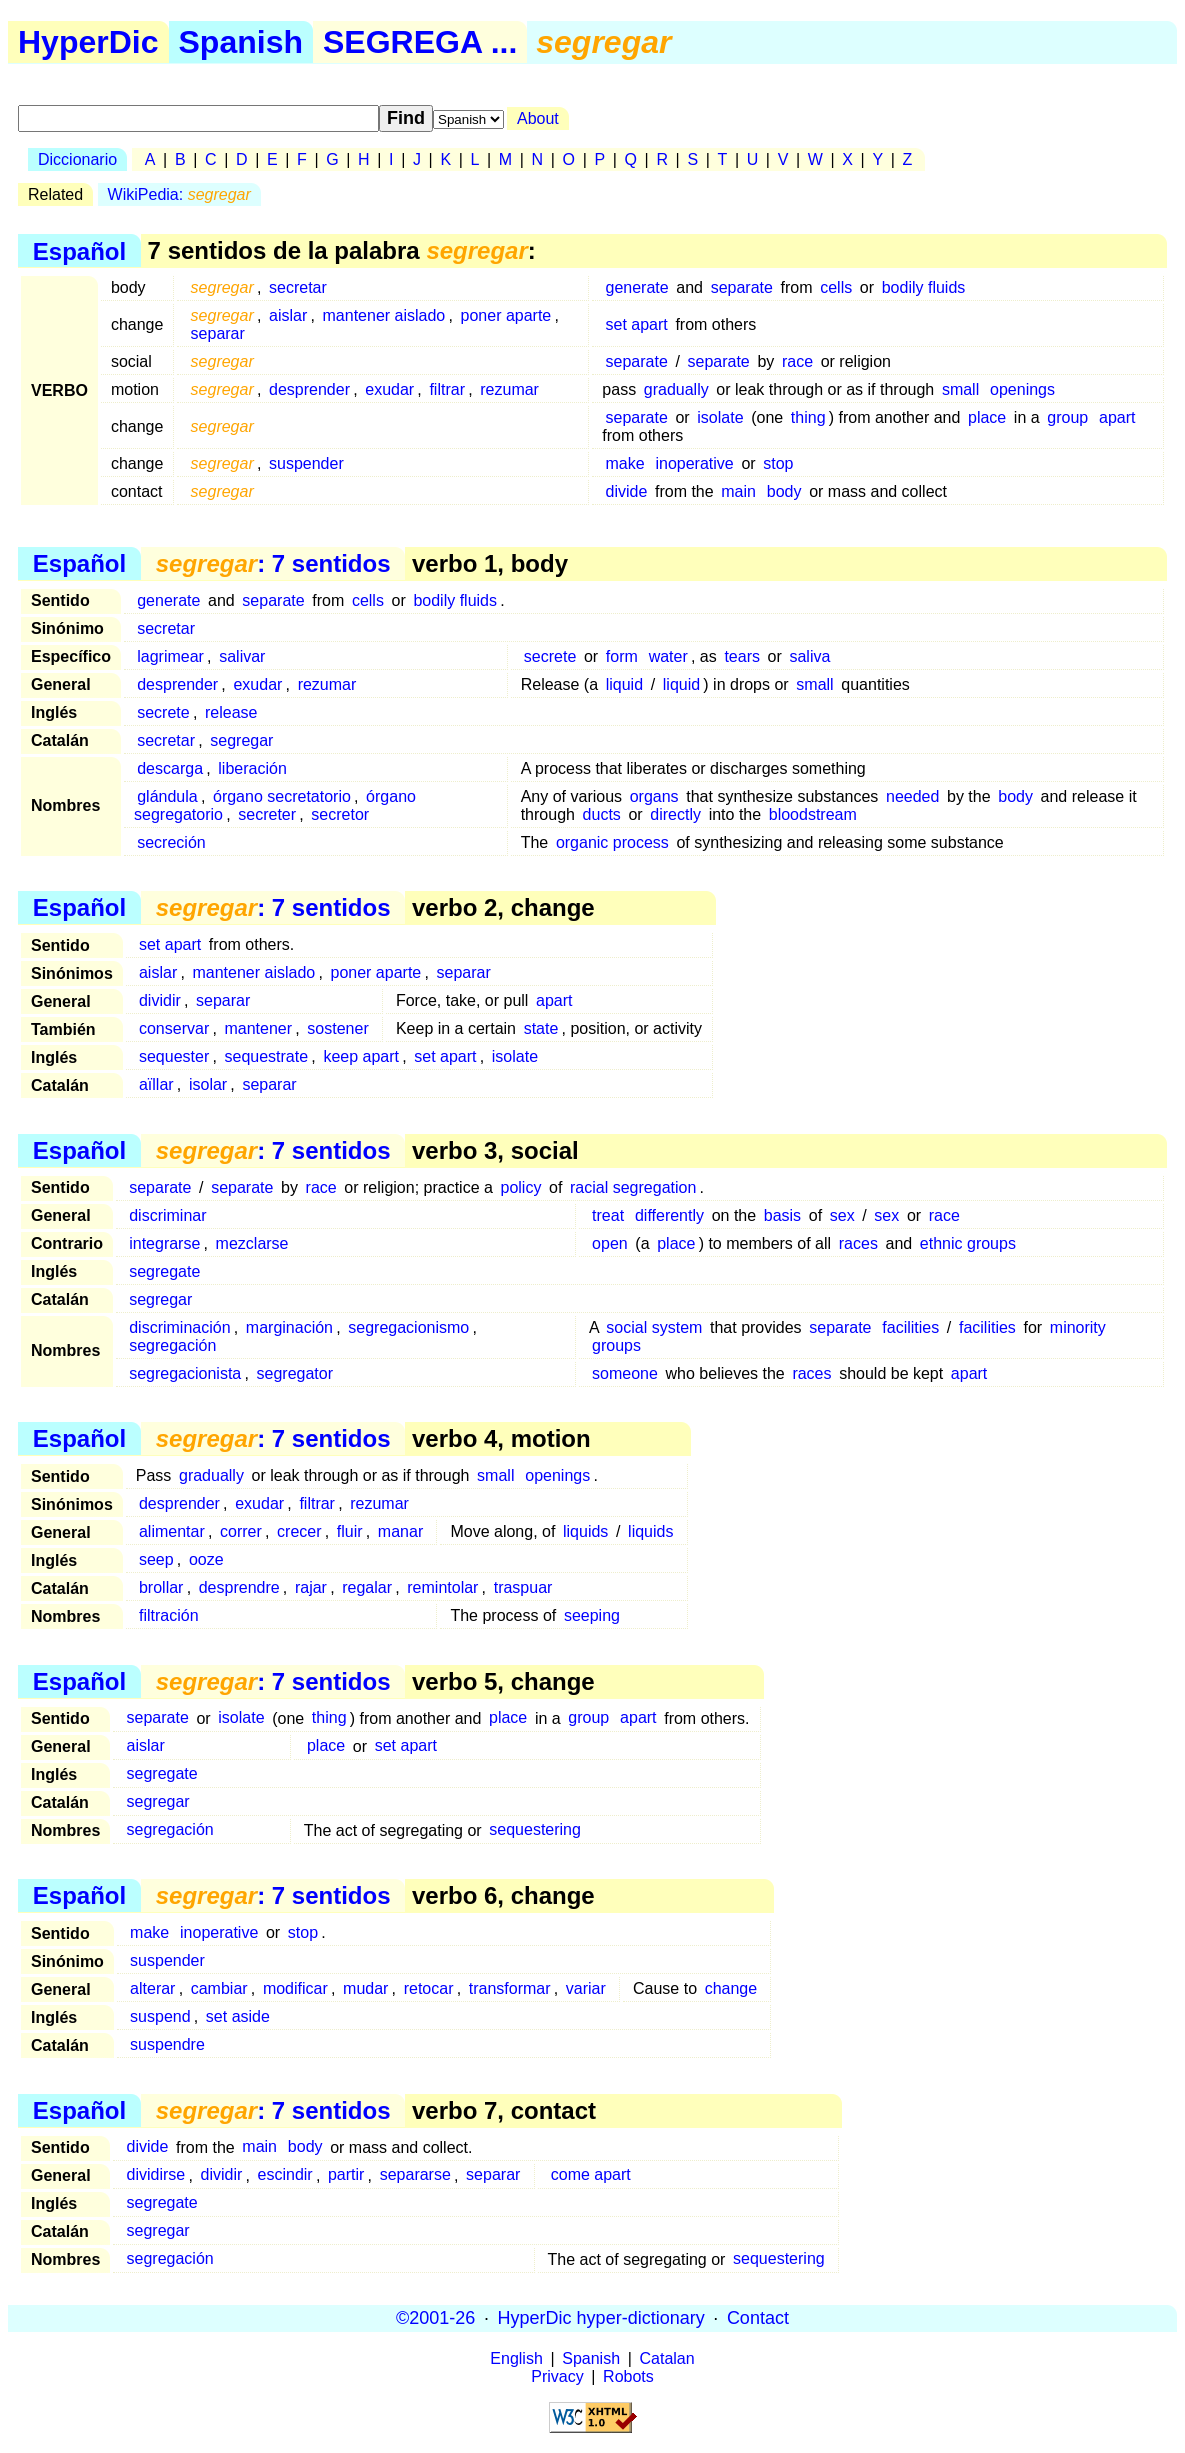  Describe the element at coordinates (239, 1587) in the screenshot. I see `desprendre` at that location.